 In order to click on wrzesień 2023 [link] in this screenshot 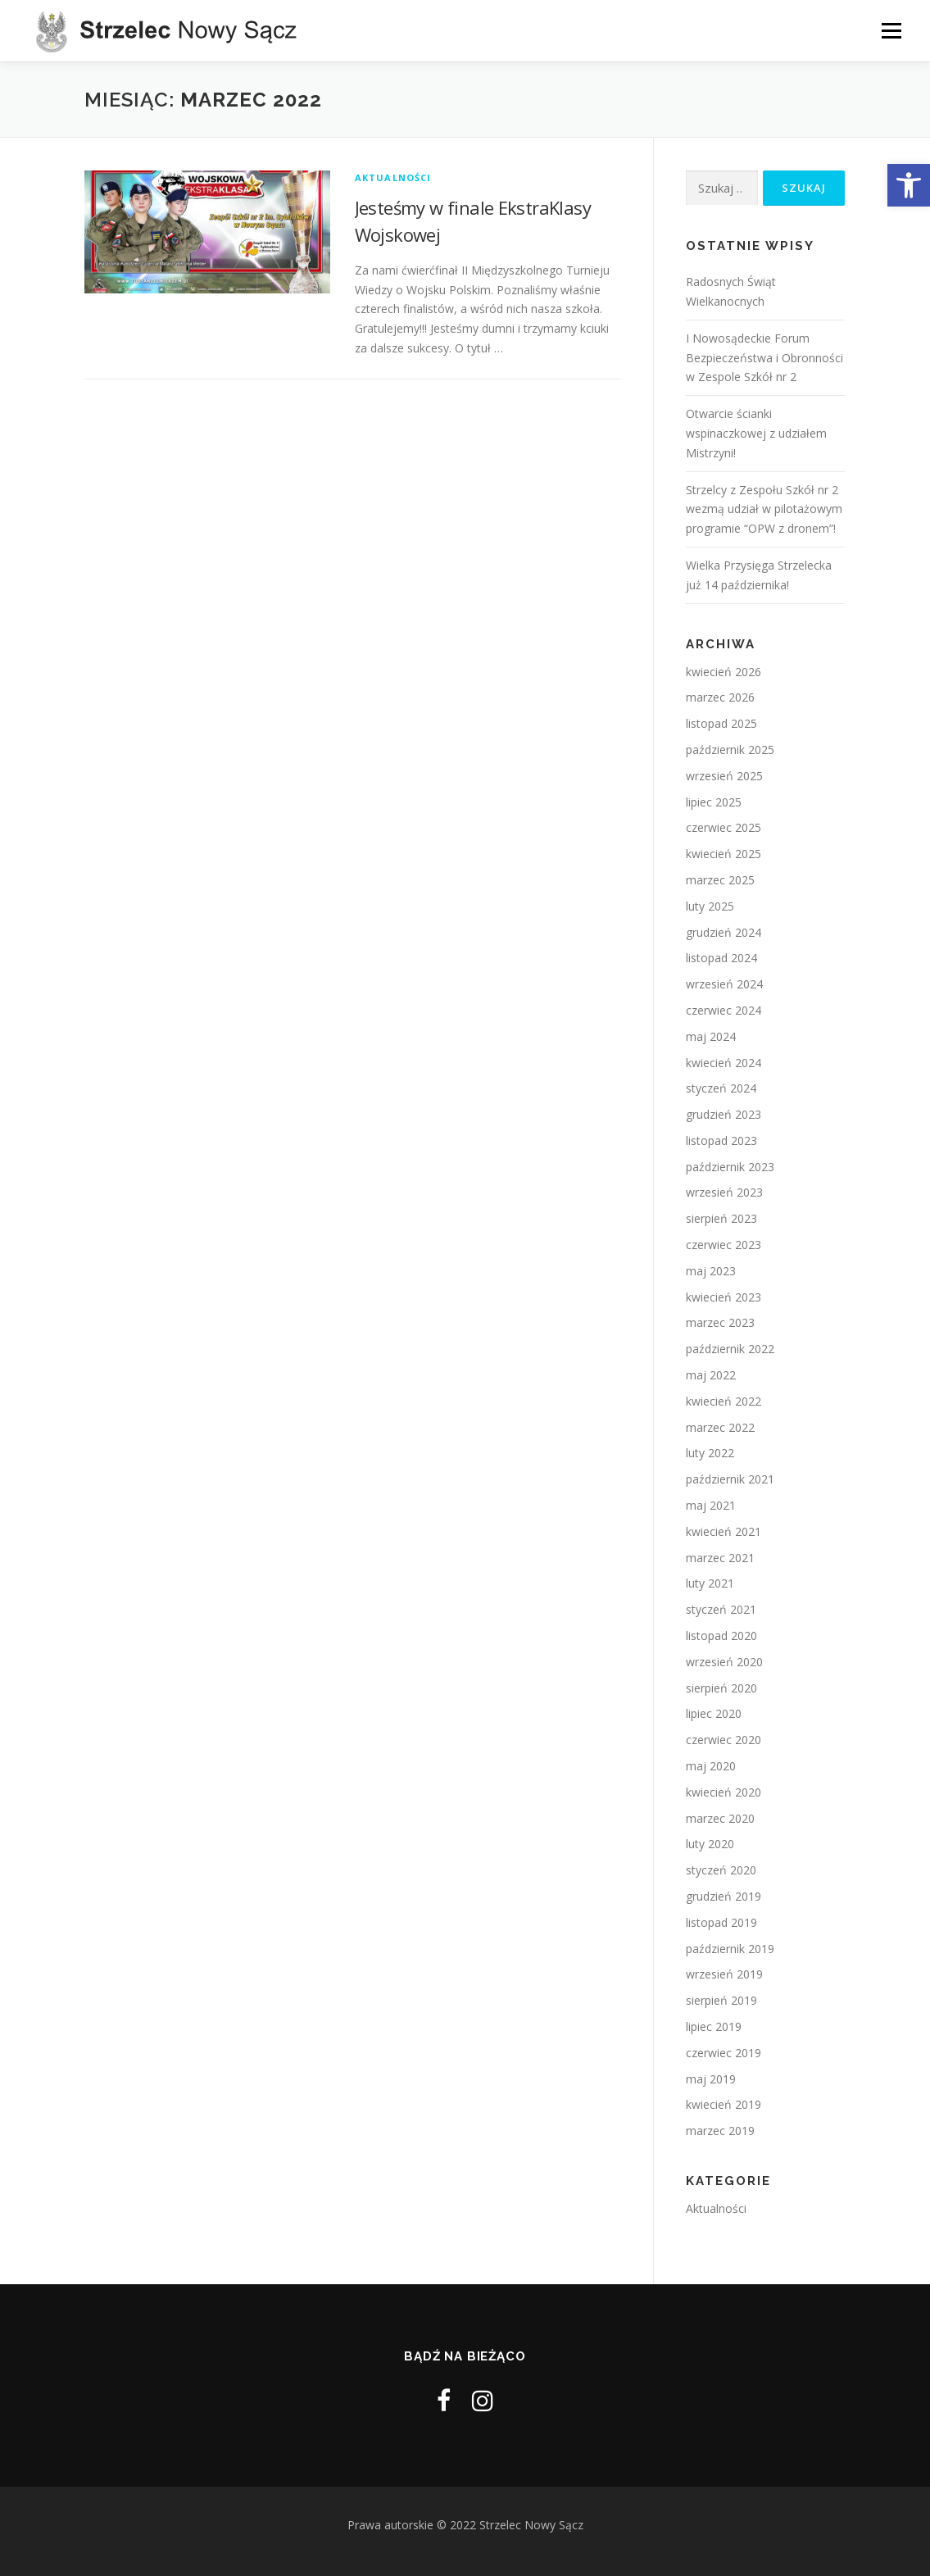, I will do `click(724, 1192)`.